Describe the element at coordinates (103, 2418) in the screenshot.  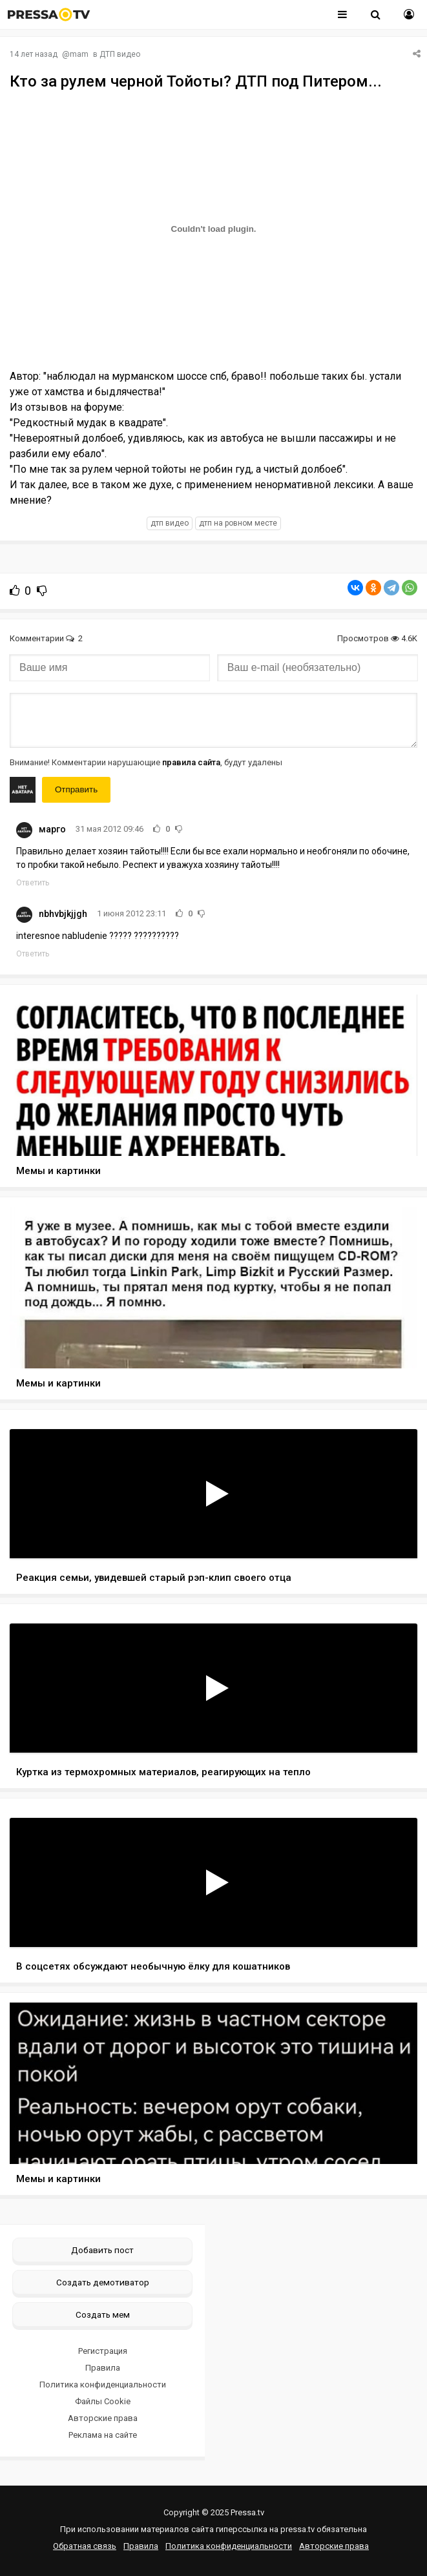
I see `Авторские права` at that location.